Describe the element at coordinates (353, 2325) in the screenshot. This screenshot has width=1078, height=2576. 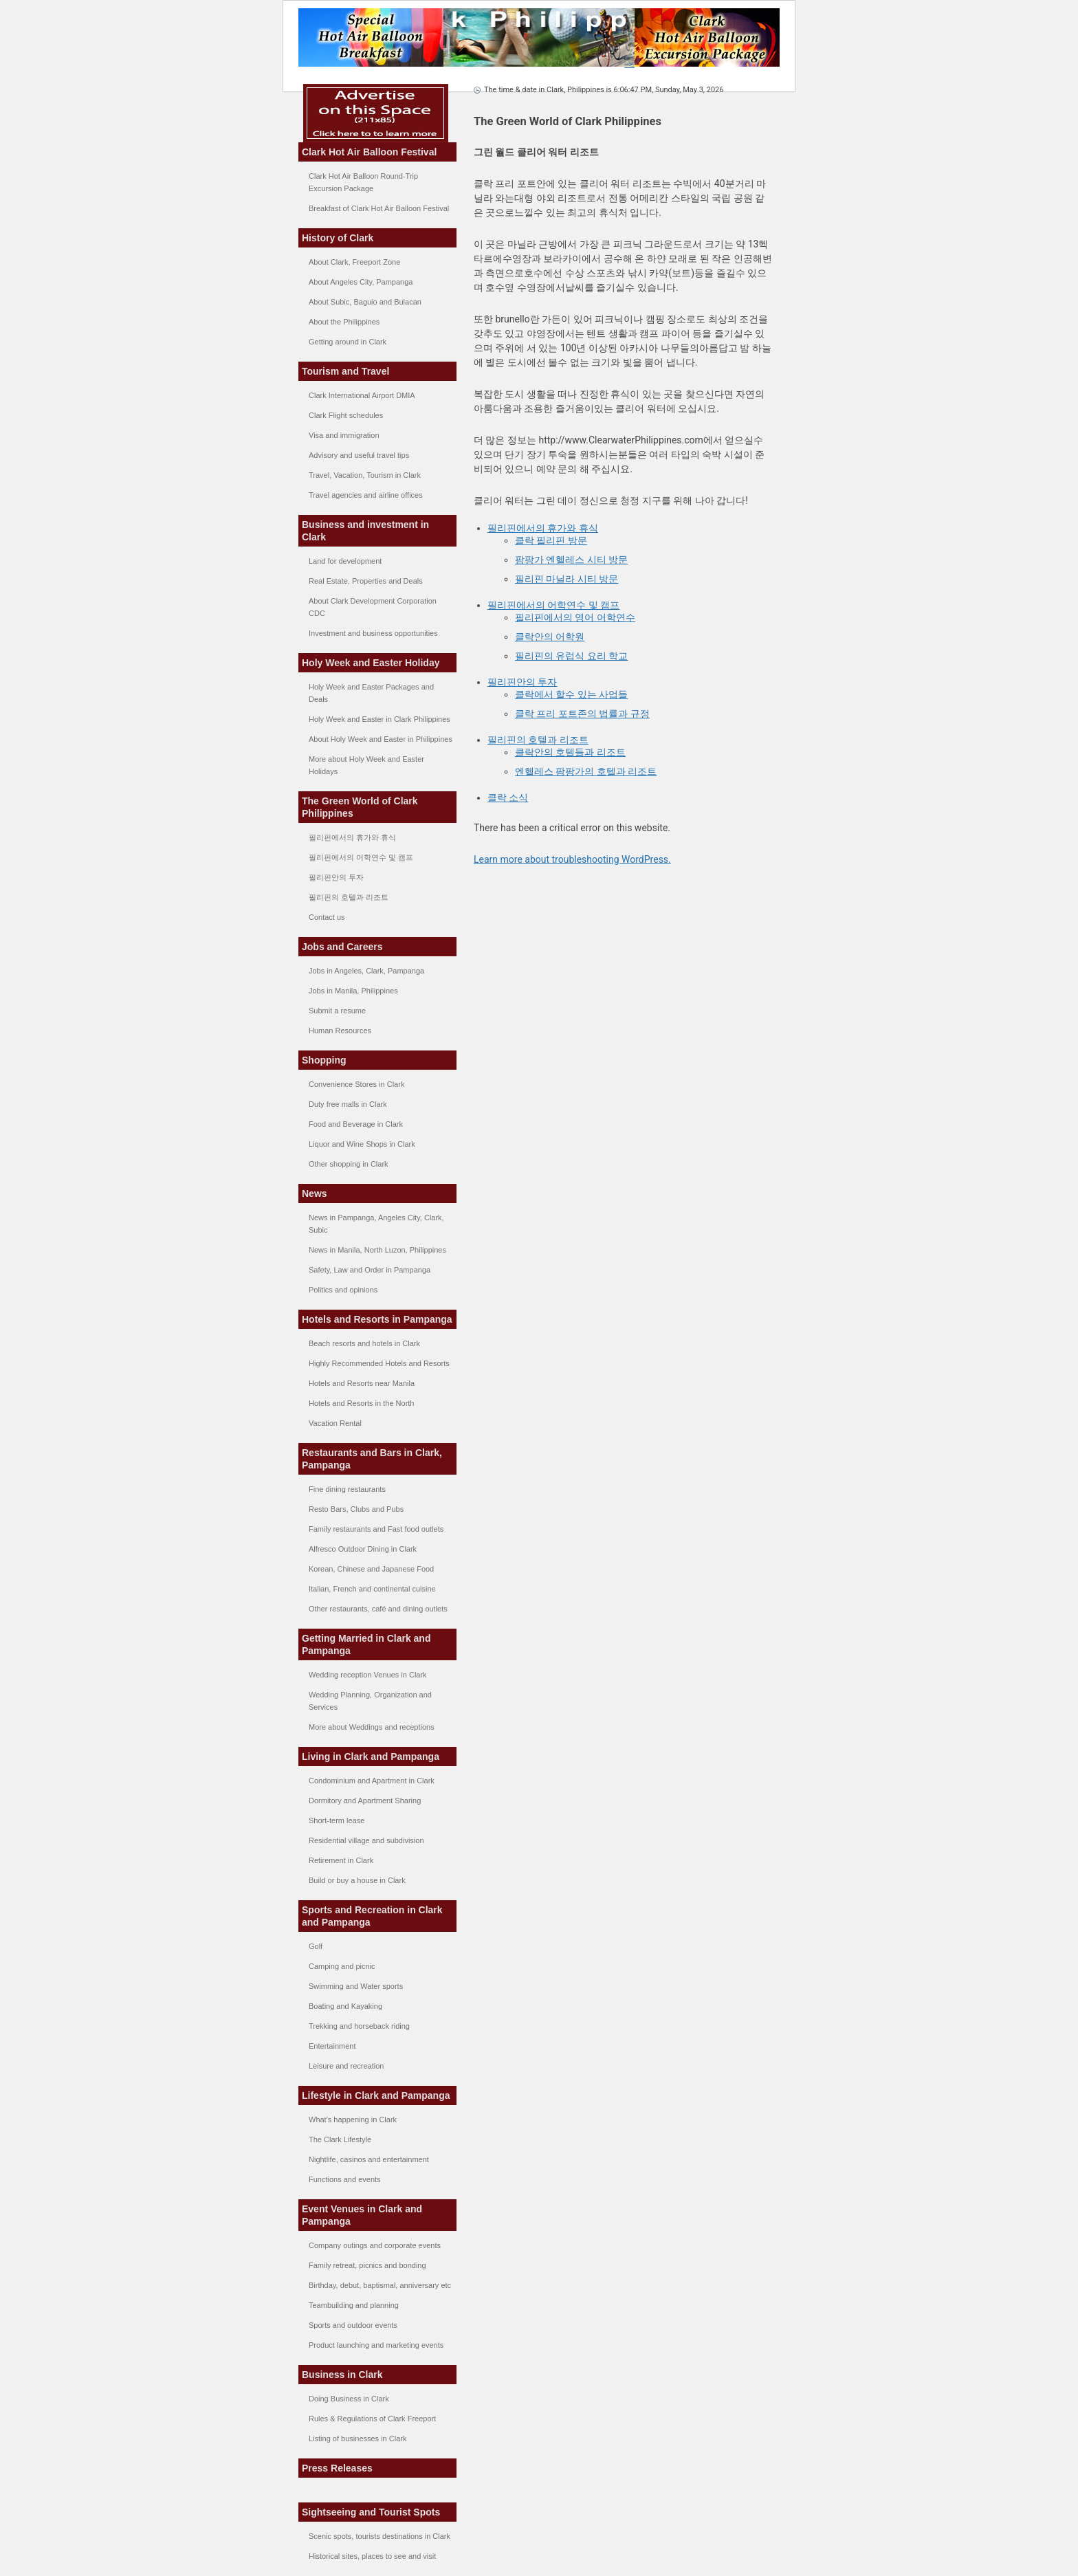
I see `Sports and outdoor events` at that location.